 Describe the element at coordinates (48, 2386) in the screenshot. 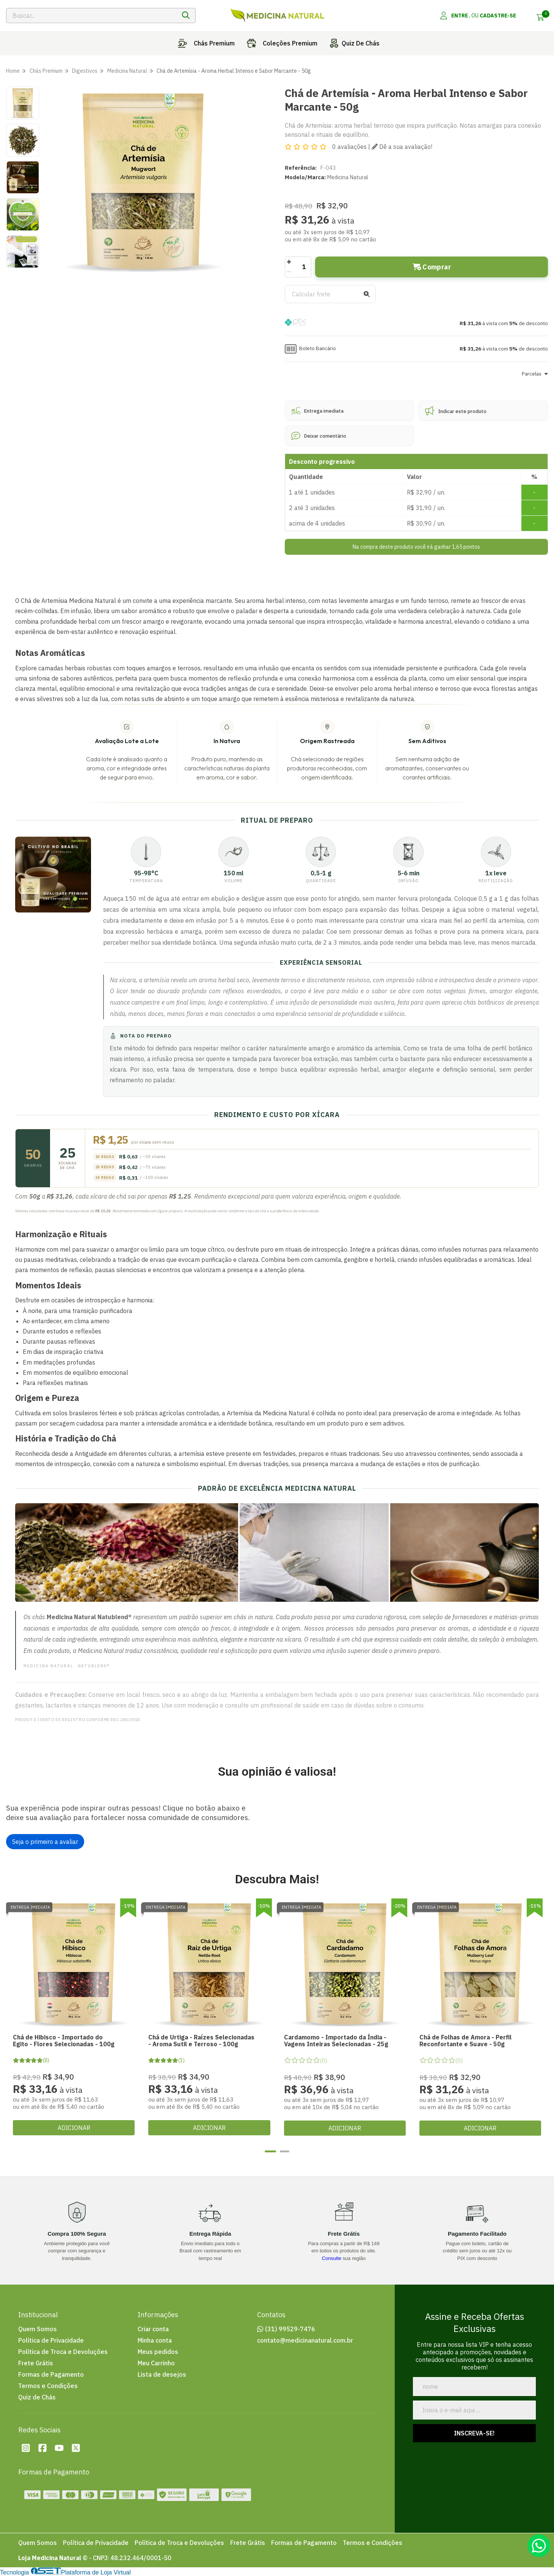

I see `Termos e Condições` at that location.